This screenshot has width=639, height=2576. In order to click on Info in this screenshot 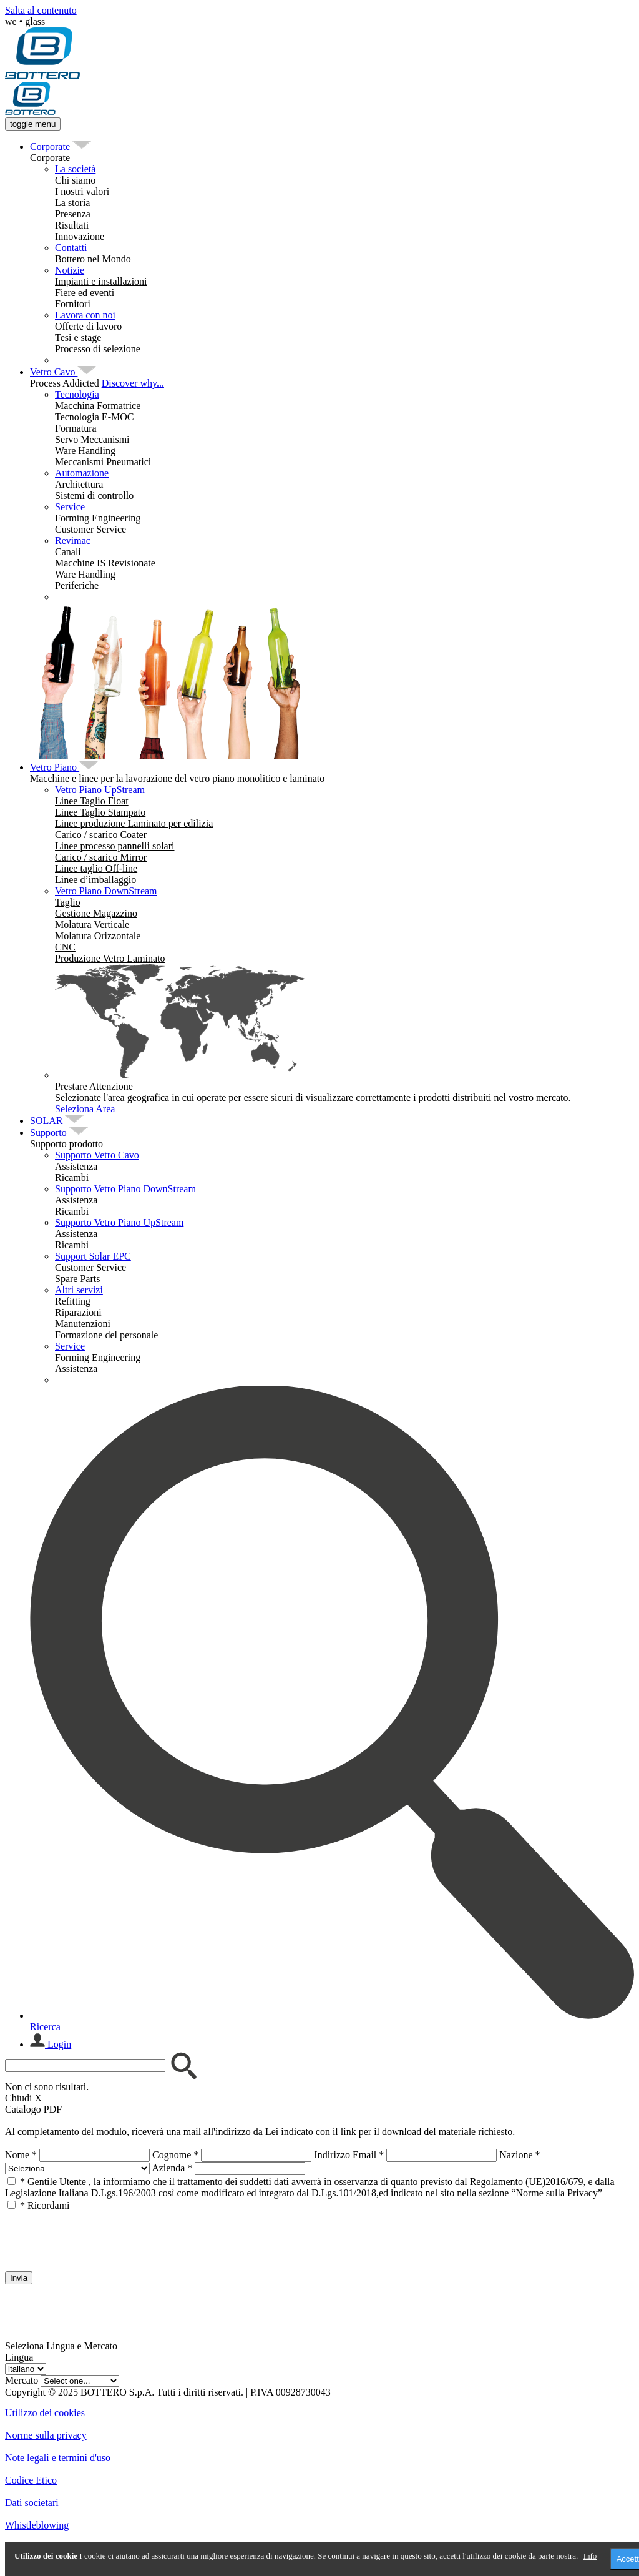, I will do `click(590, 2555)`.